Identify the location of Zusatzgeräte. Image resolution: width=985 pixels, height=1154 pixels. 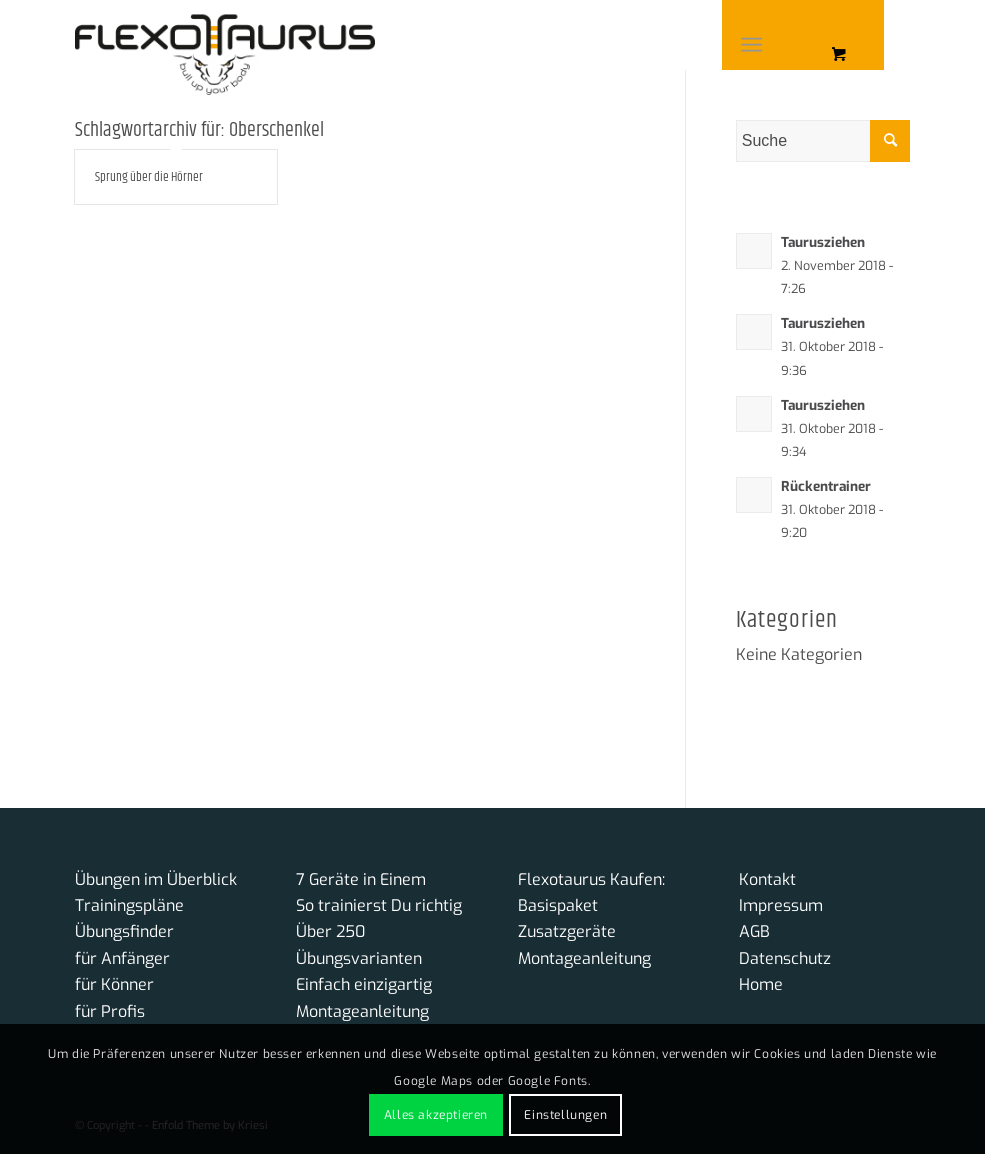
(567, 931).